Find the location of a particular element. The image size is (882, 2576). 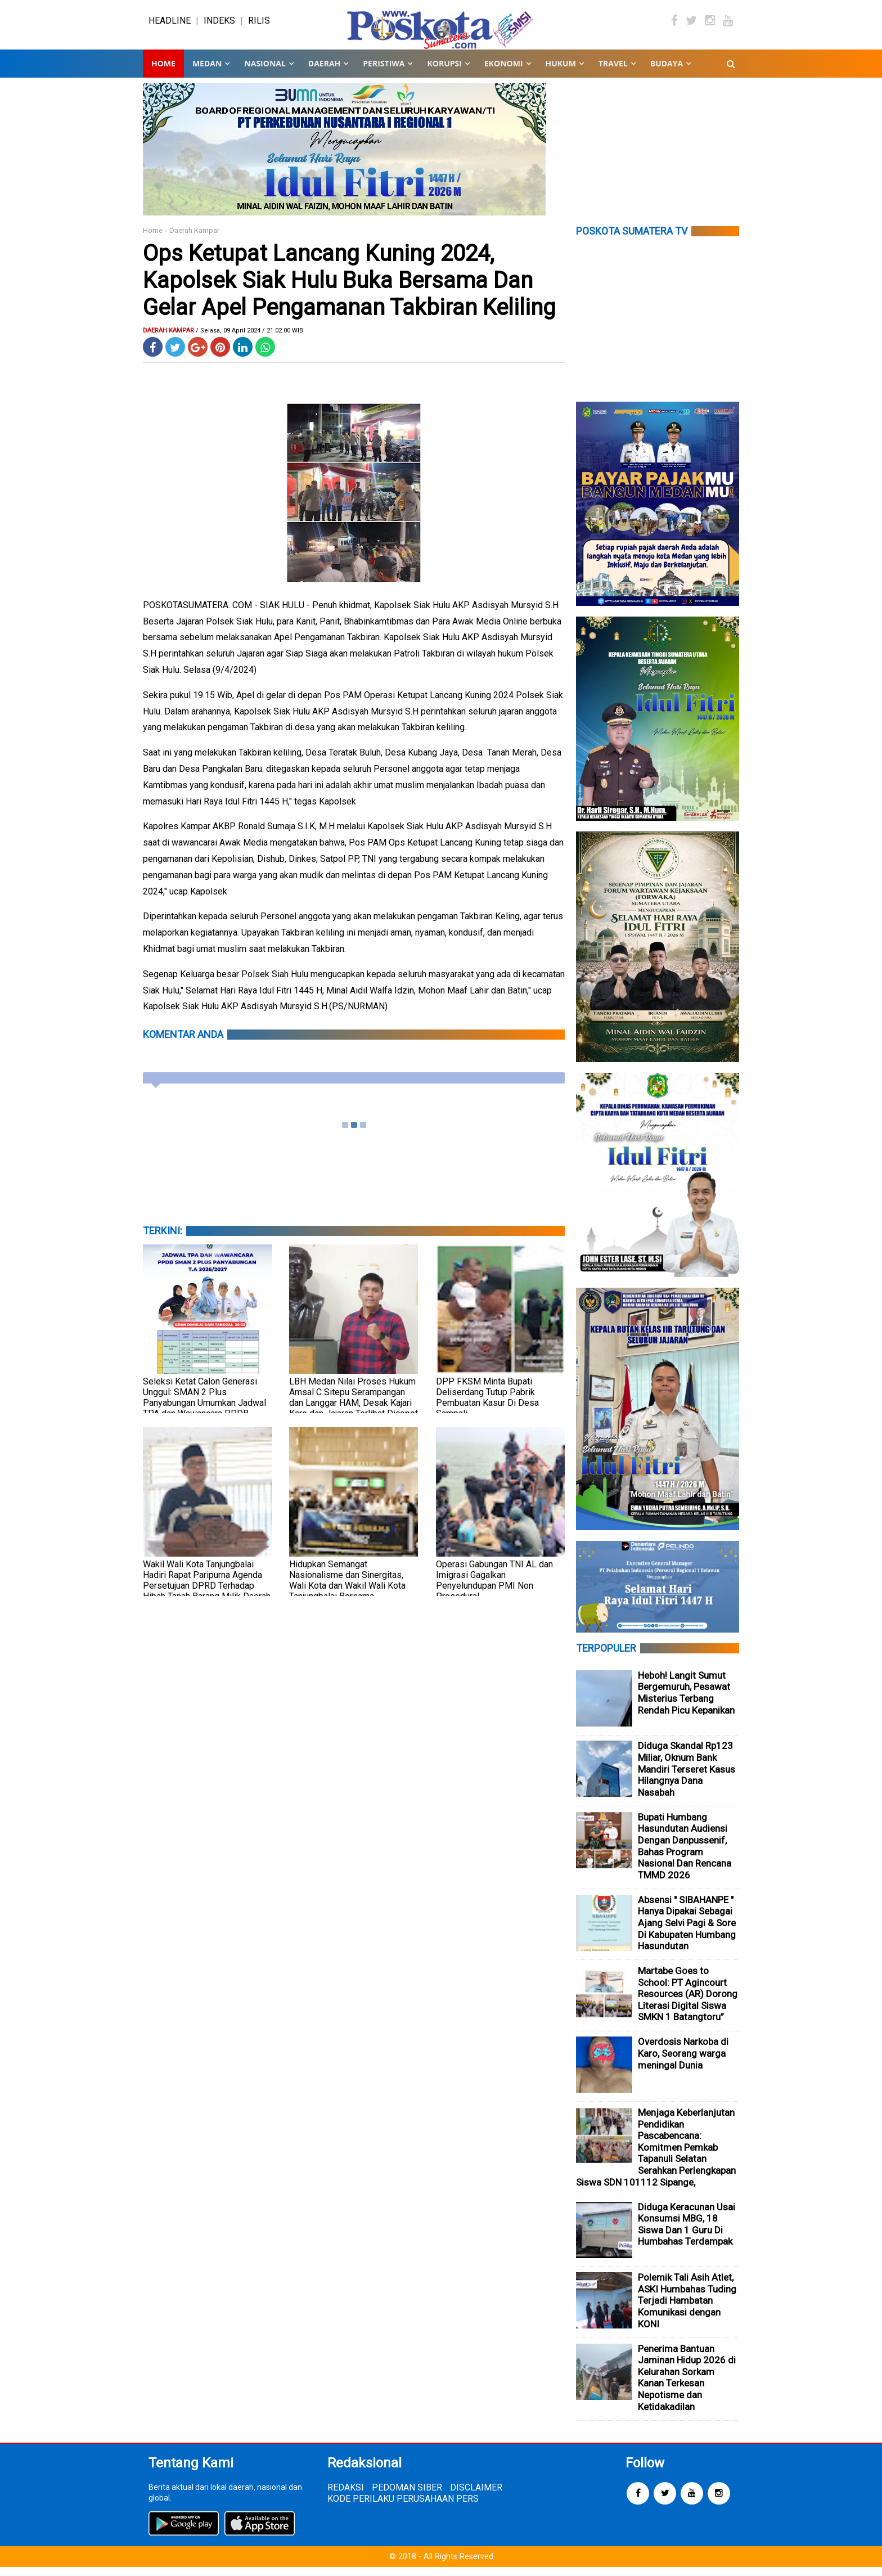

MEDAN is located at coordinates (207, 73).